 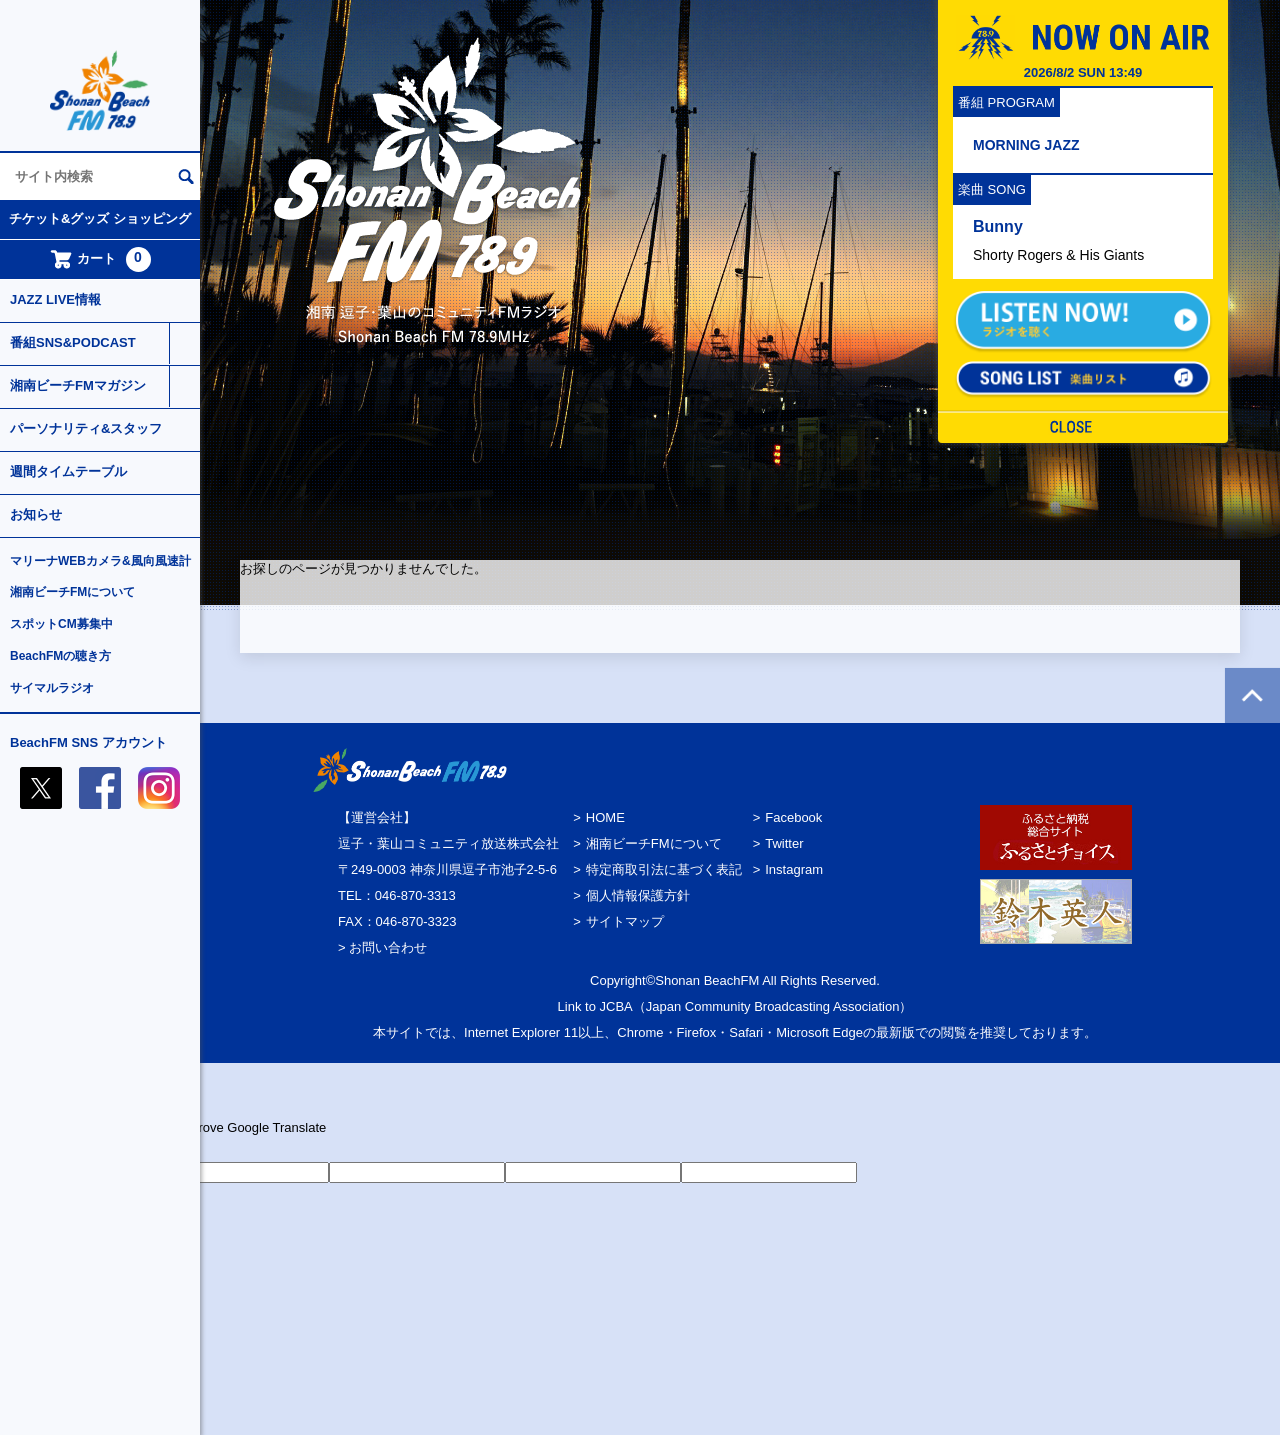 I want to click on JAZZ LIVE情報, so click(x=55, y=299).